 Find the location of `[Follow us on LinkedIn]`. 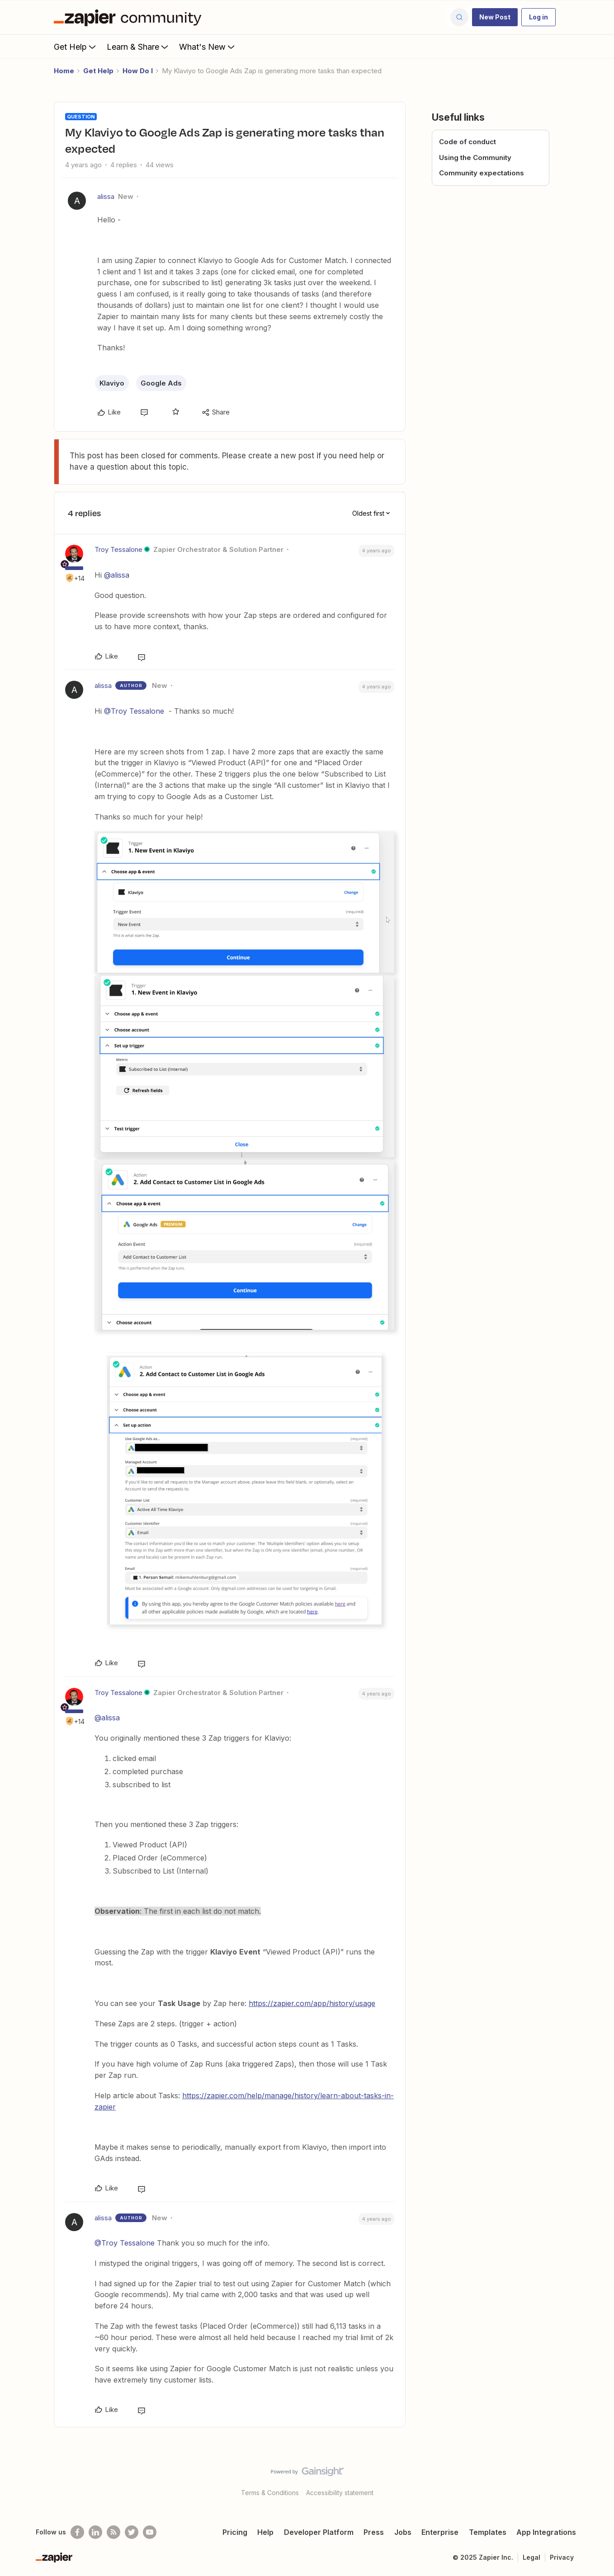

[Follow us on LinkedIn] is located at coordinates (95, 2532).